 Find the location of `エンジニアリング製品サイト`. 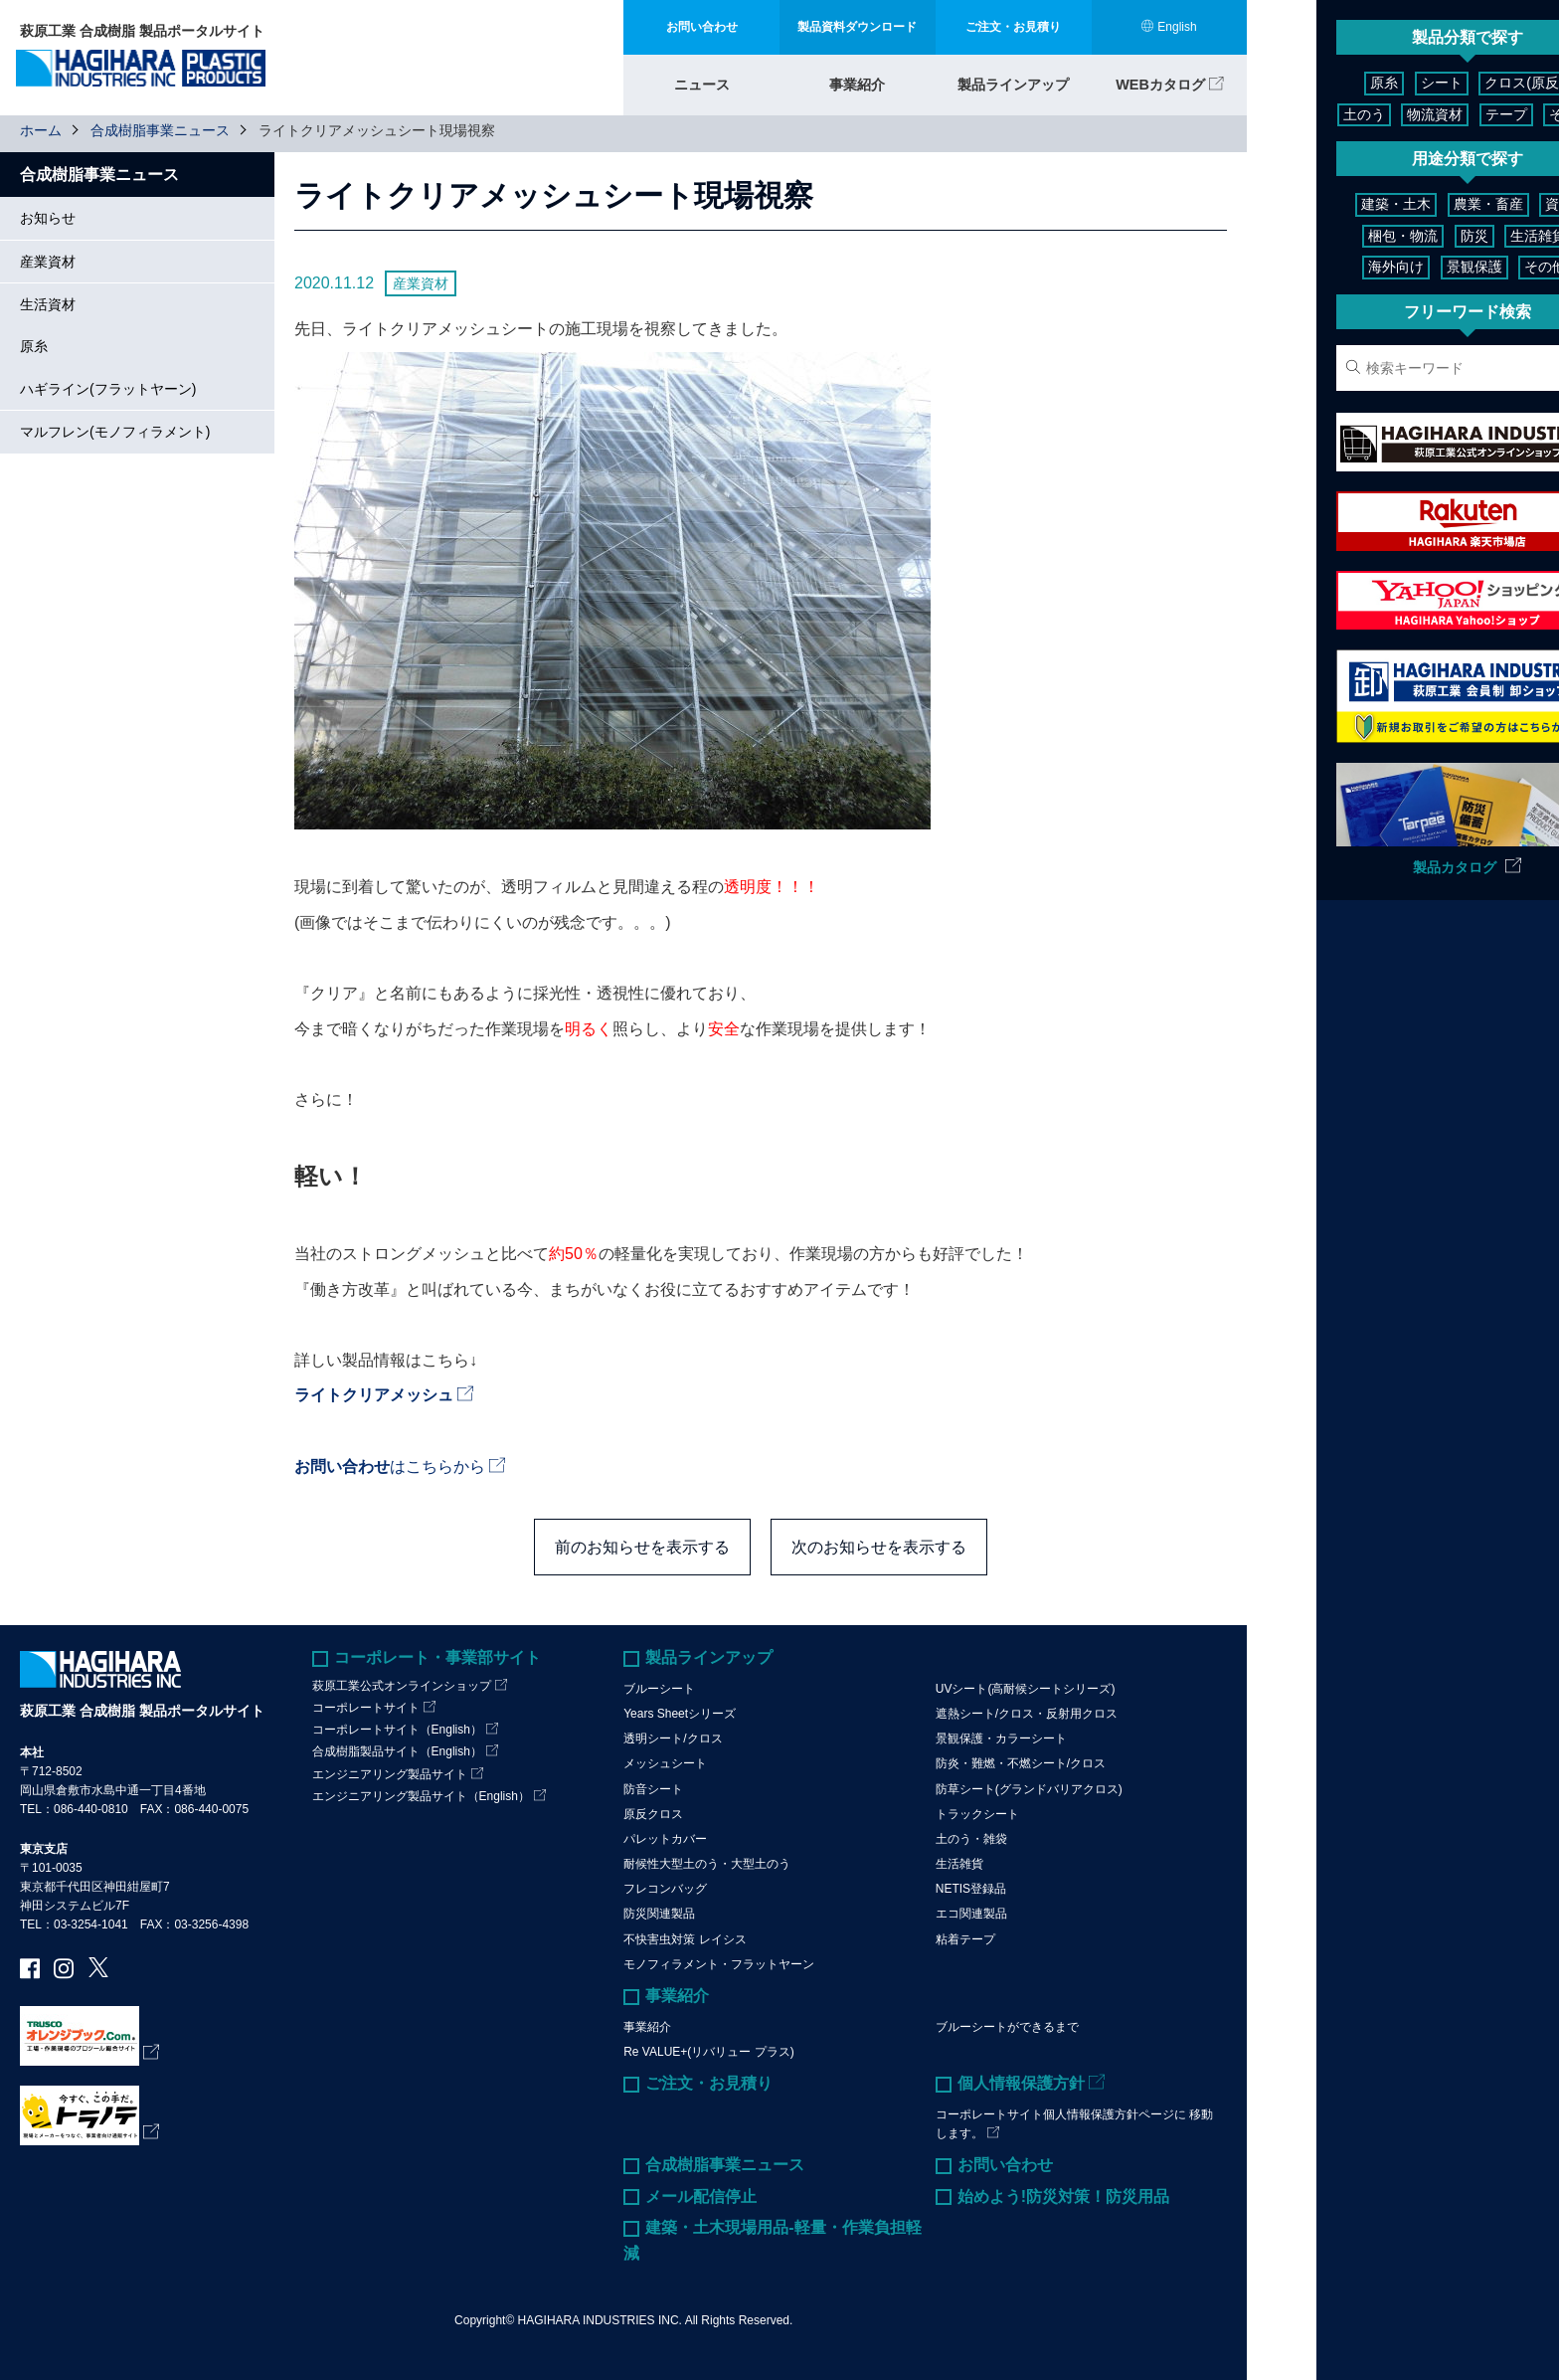

エンジニアリング製品サイト is located at coordinates (389, 1773).